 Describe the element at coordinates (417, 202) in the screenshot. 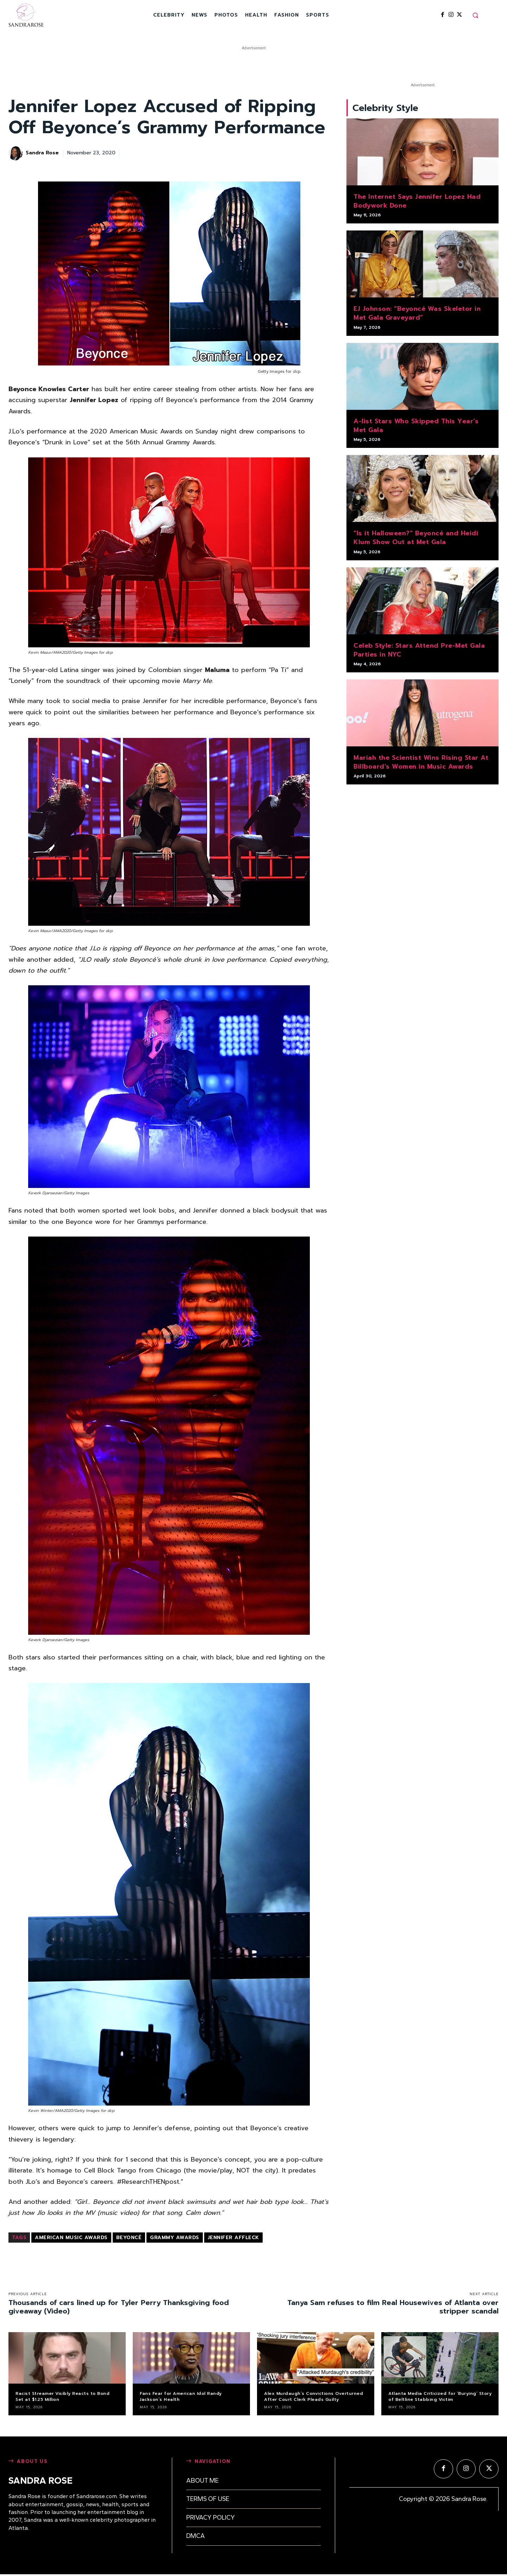

I see `The Internet Says Jennifer Lopez Had Bodywork Done` at that location.